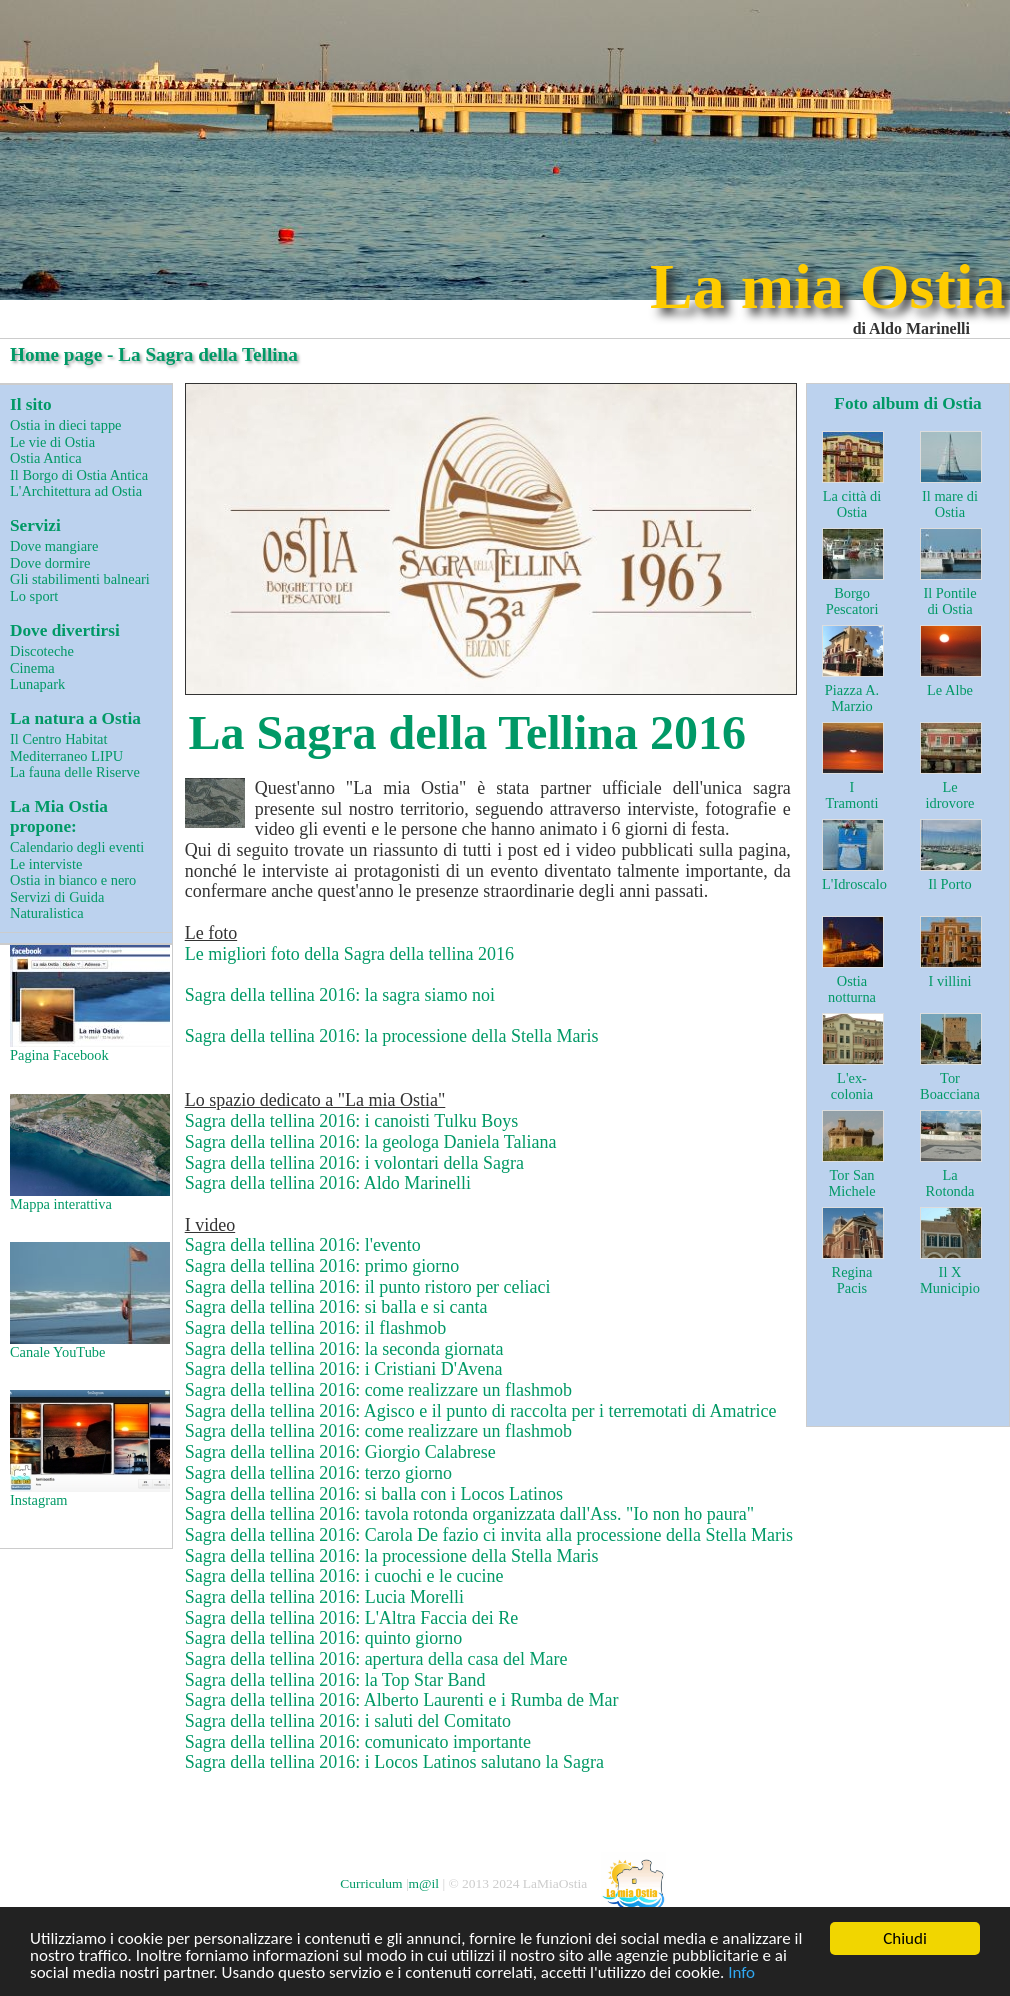  What do you see at coordinates (950, 504) in the screenshot?
I see `Il mare di Ostia` at bounding box center [950, 504].